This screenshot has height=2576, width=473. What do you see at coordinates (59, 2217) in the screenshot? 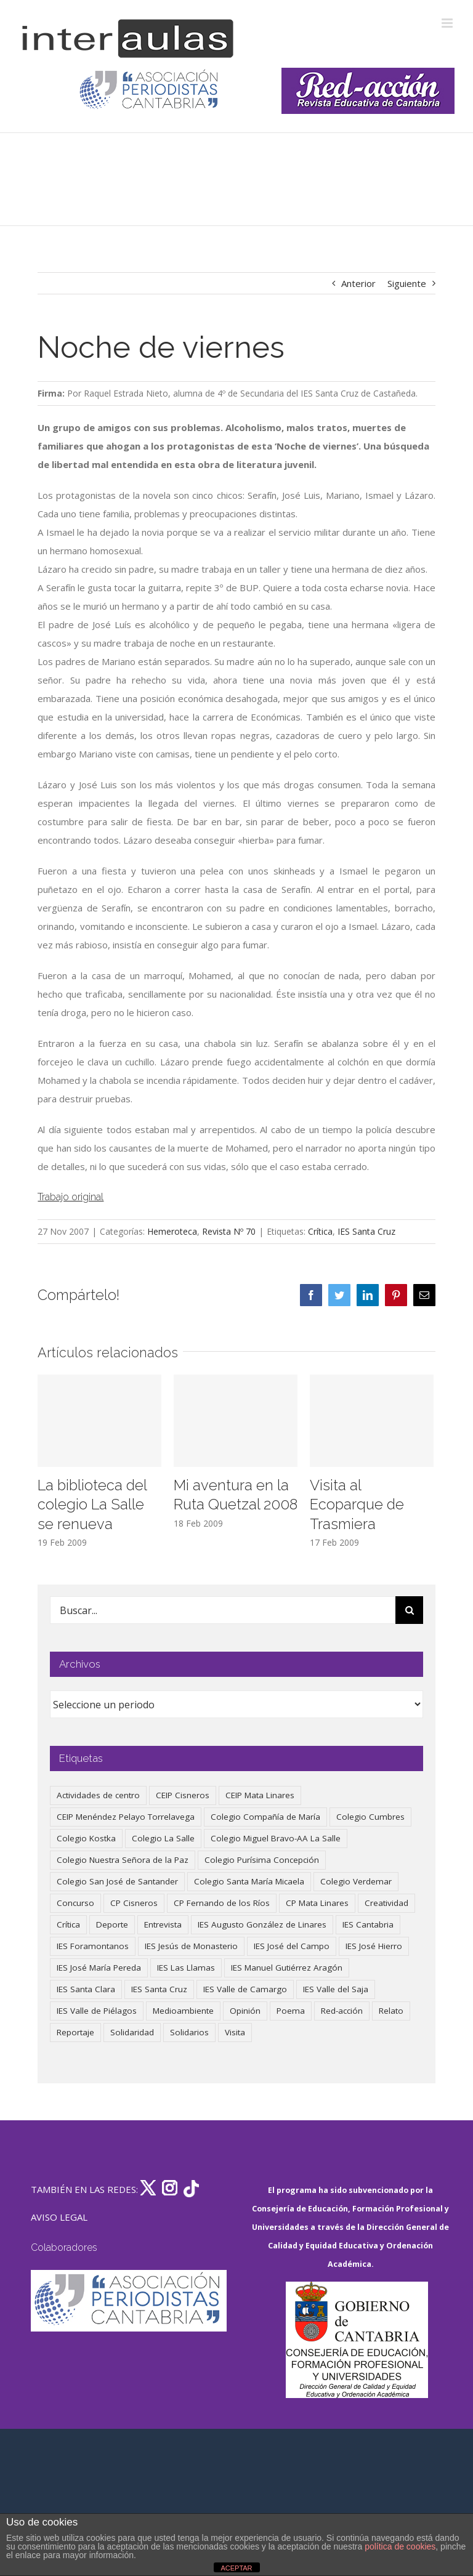
I see `AVISO LEGAL` at bounding box center [59, 2217].